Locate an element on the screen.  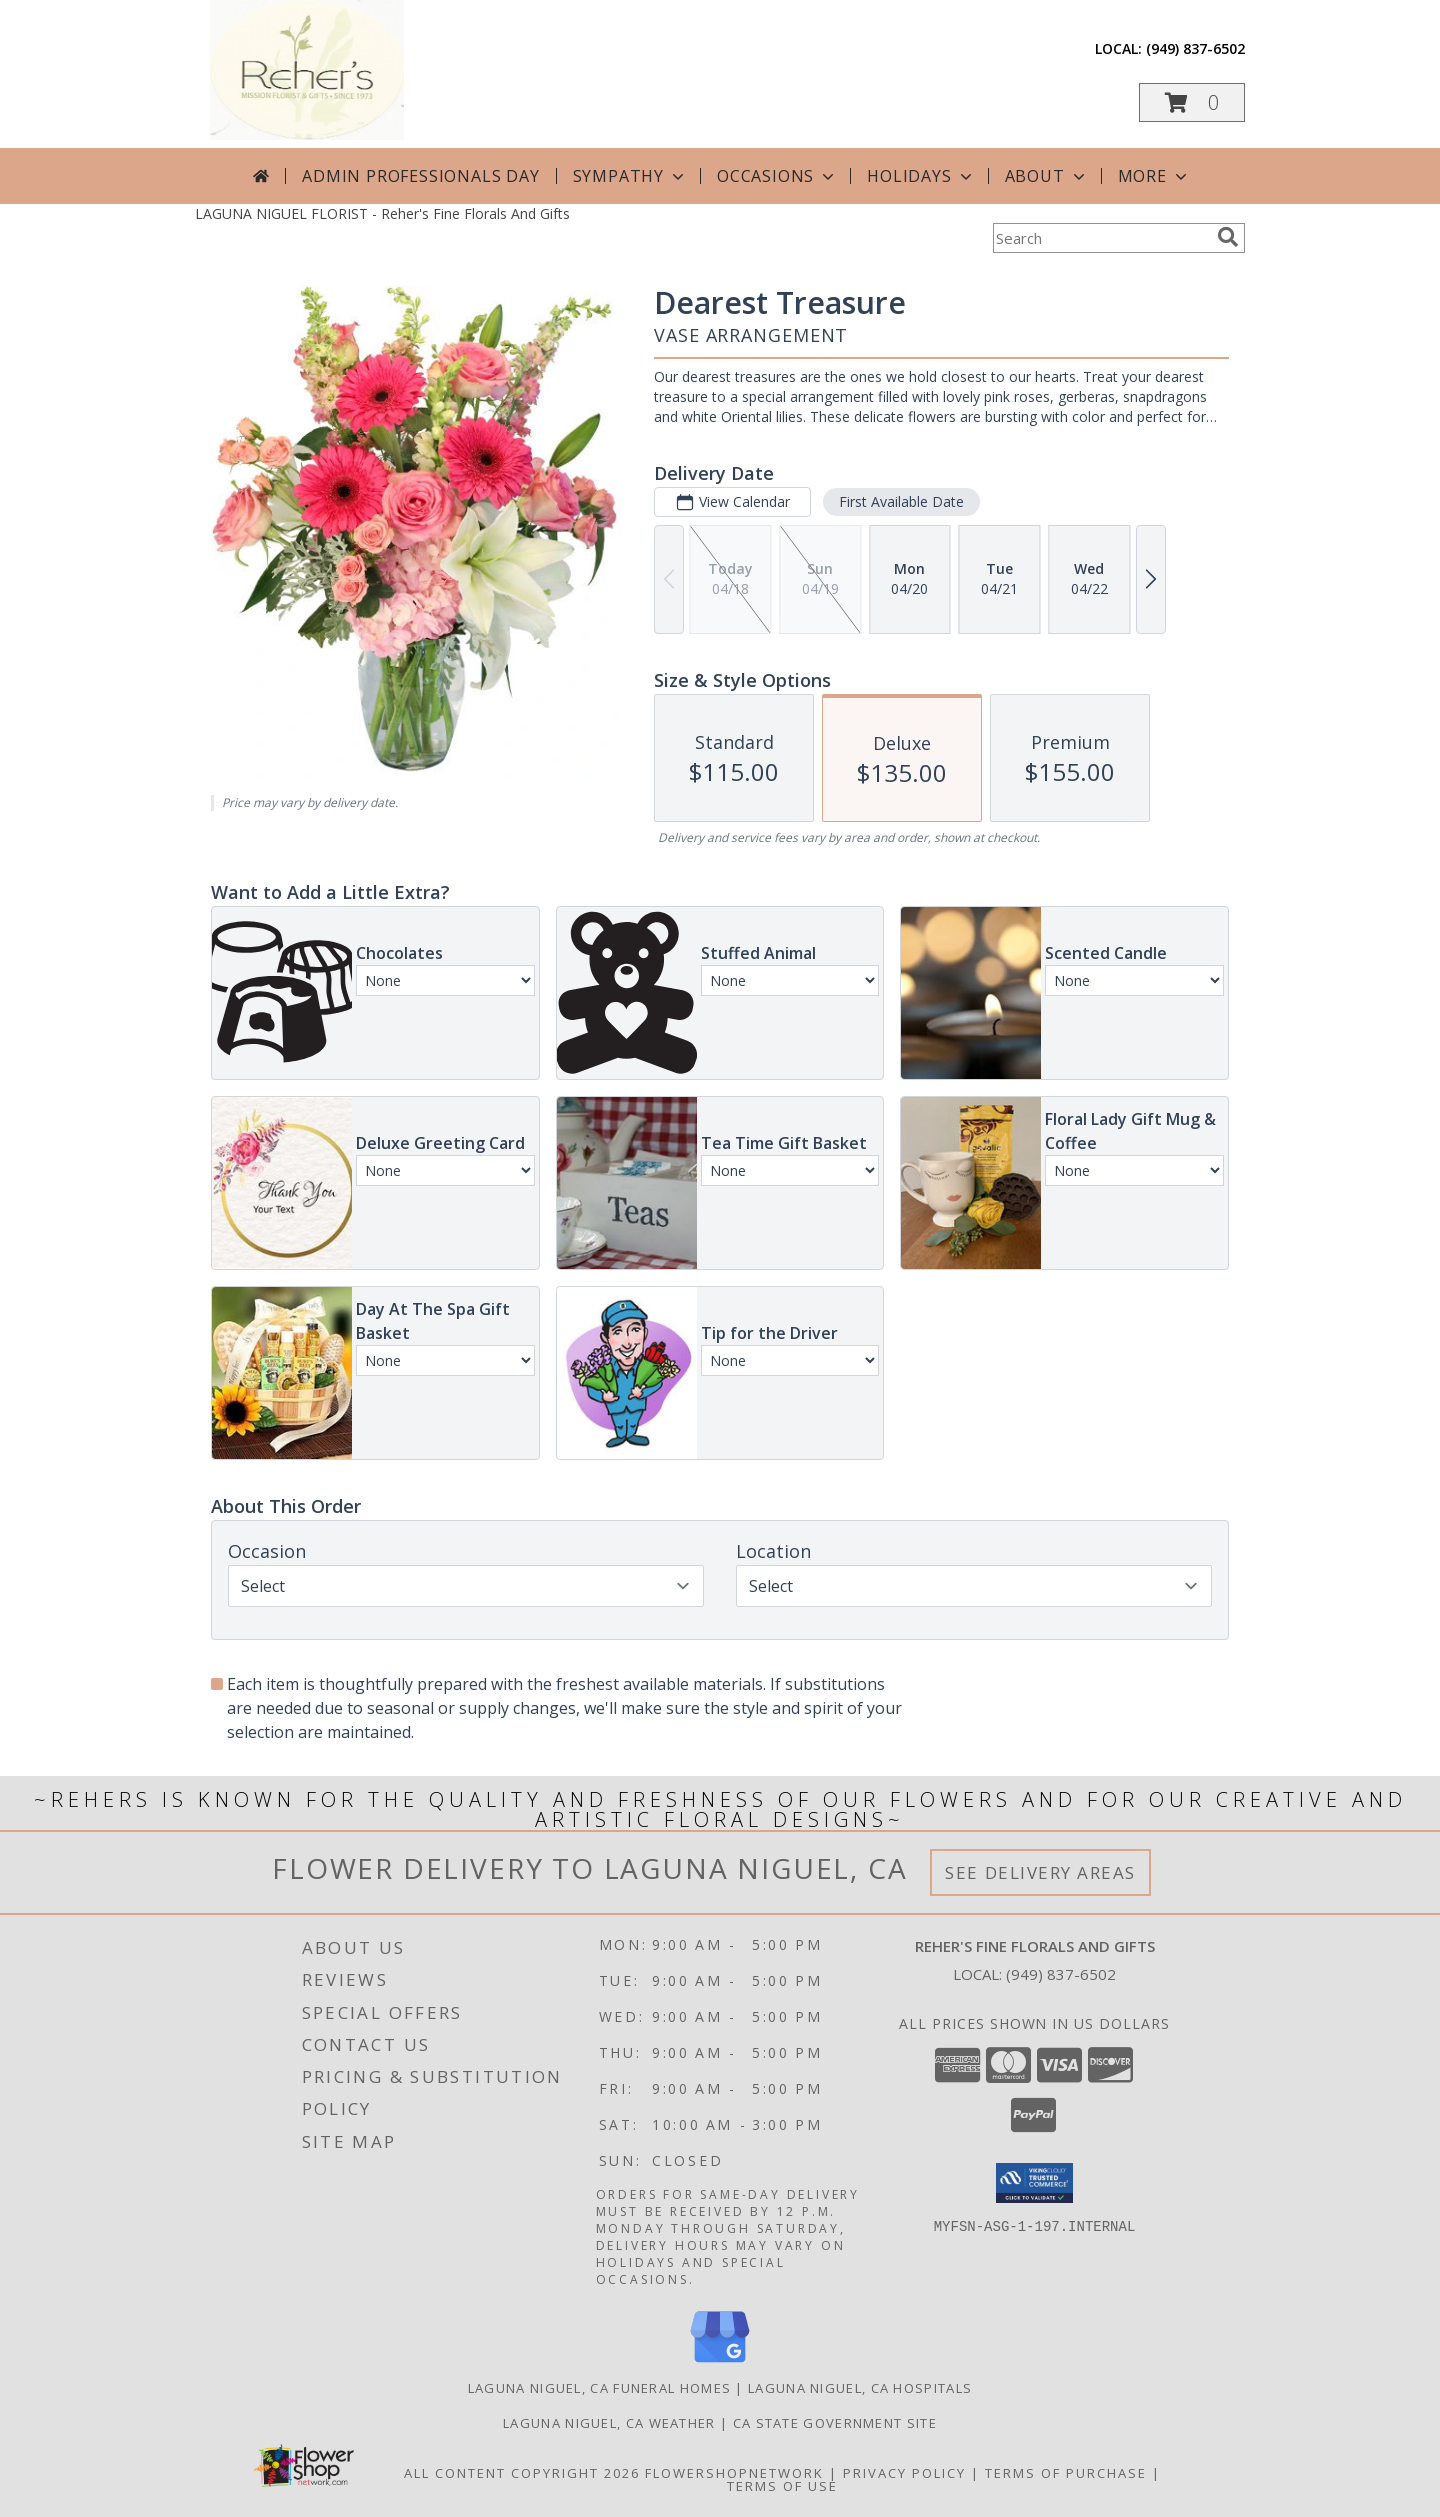
See Delivery Areas [See Where We Deliver] is located at coordinates (1040, 1872).